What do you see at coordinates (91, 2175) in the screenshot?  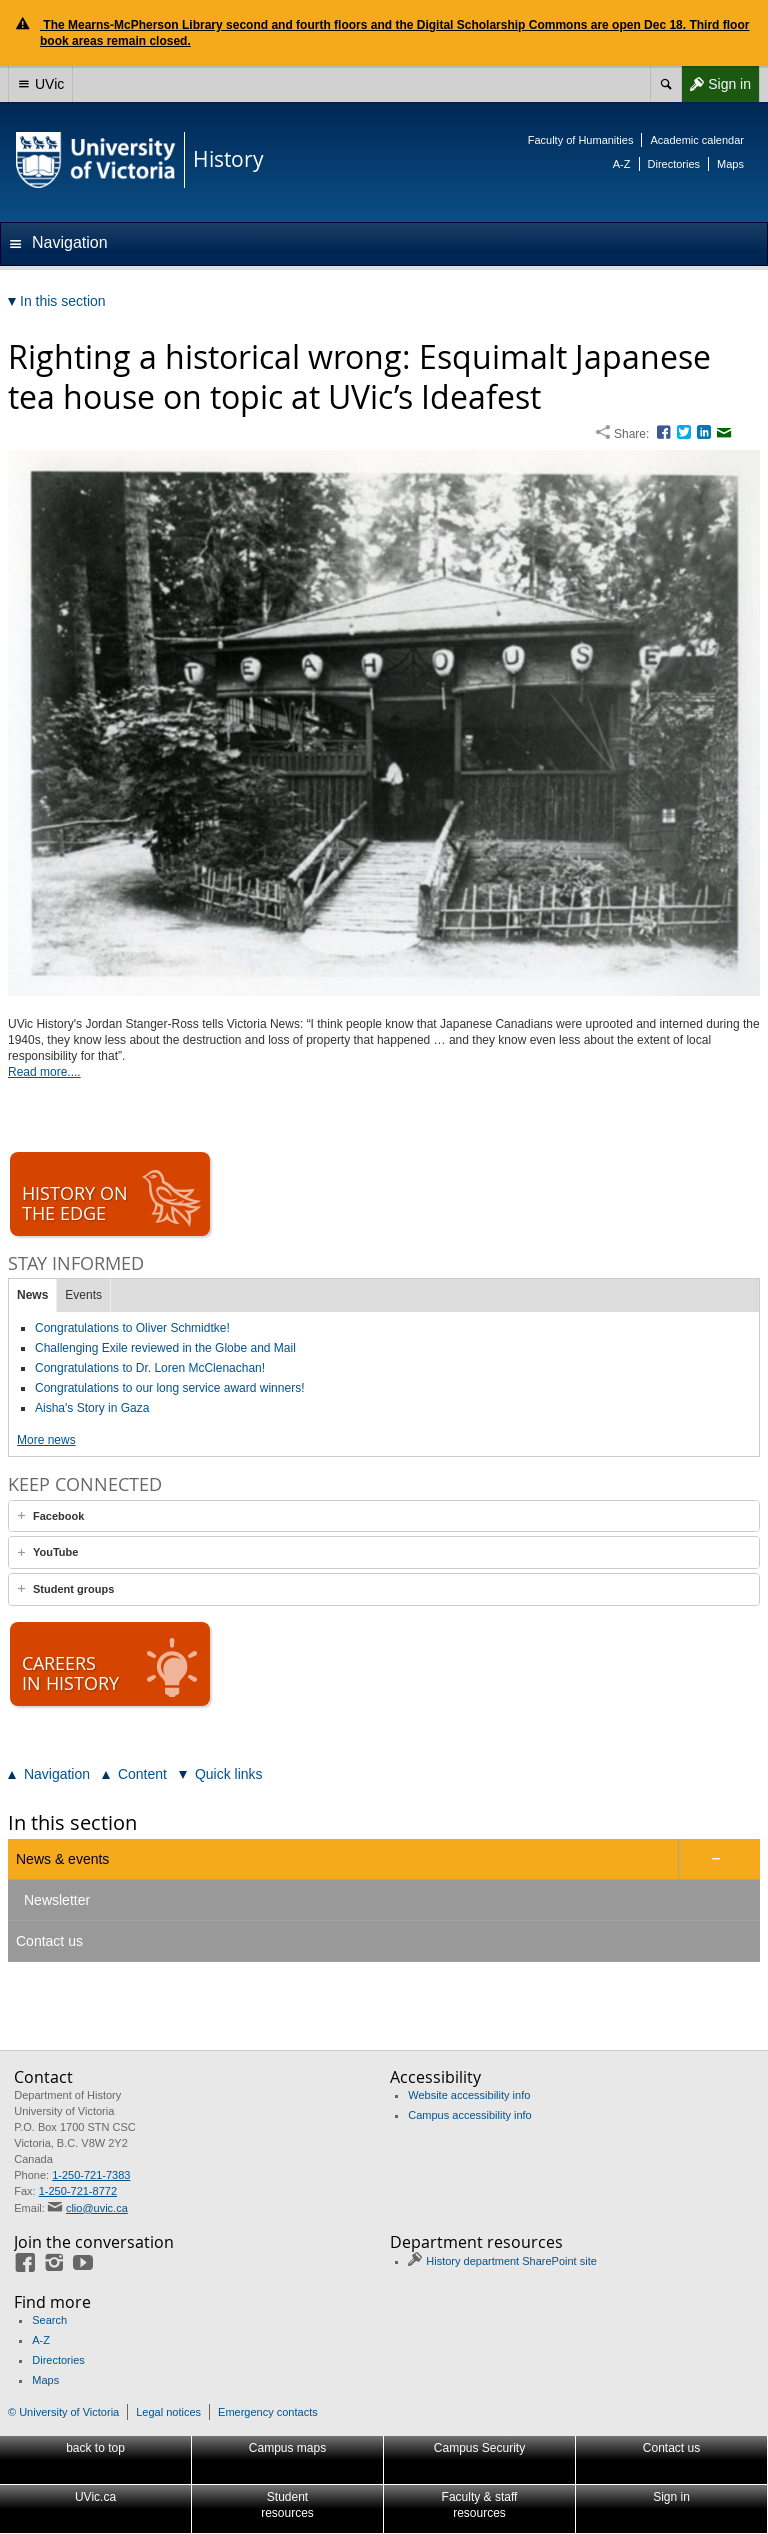 I see `1-250-721-7383` at bounding box center [91, 2175].